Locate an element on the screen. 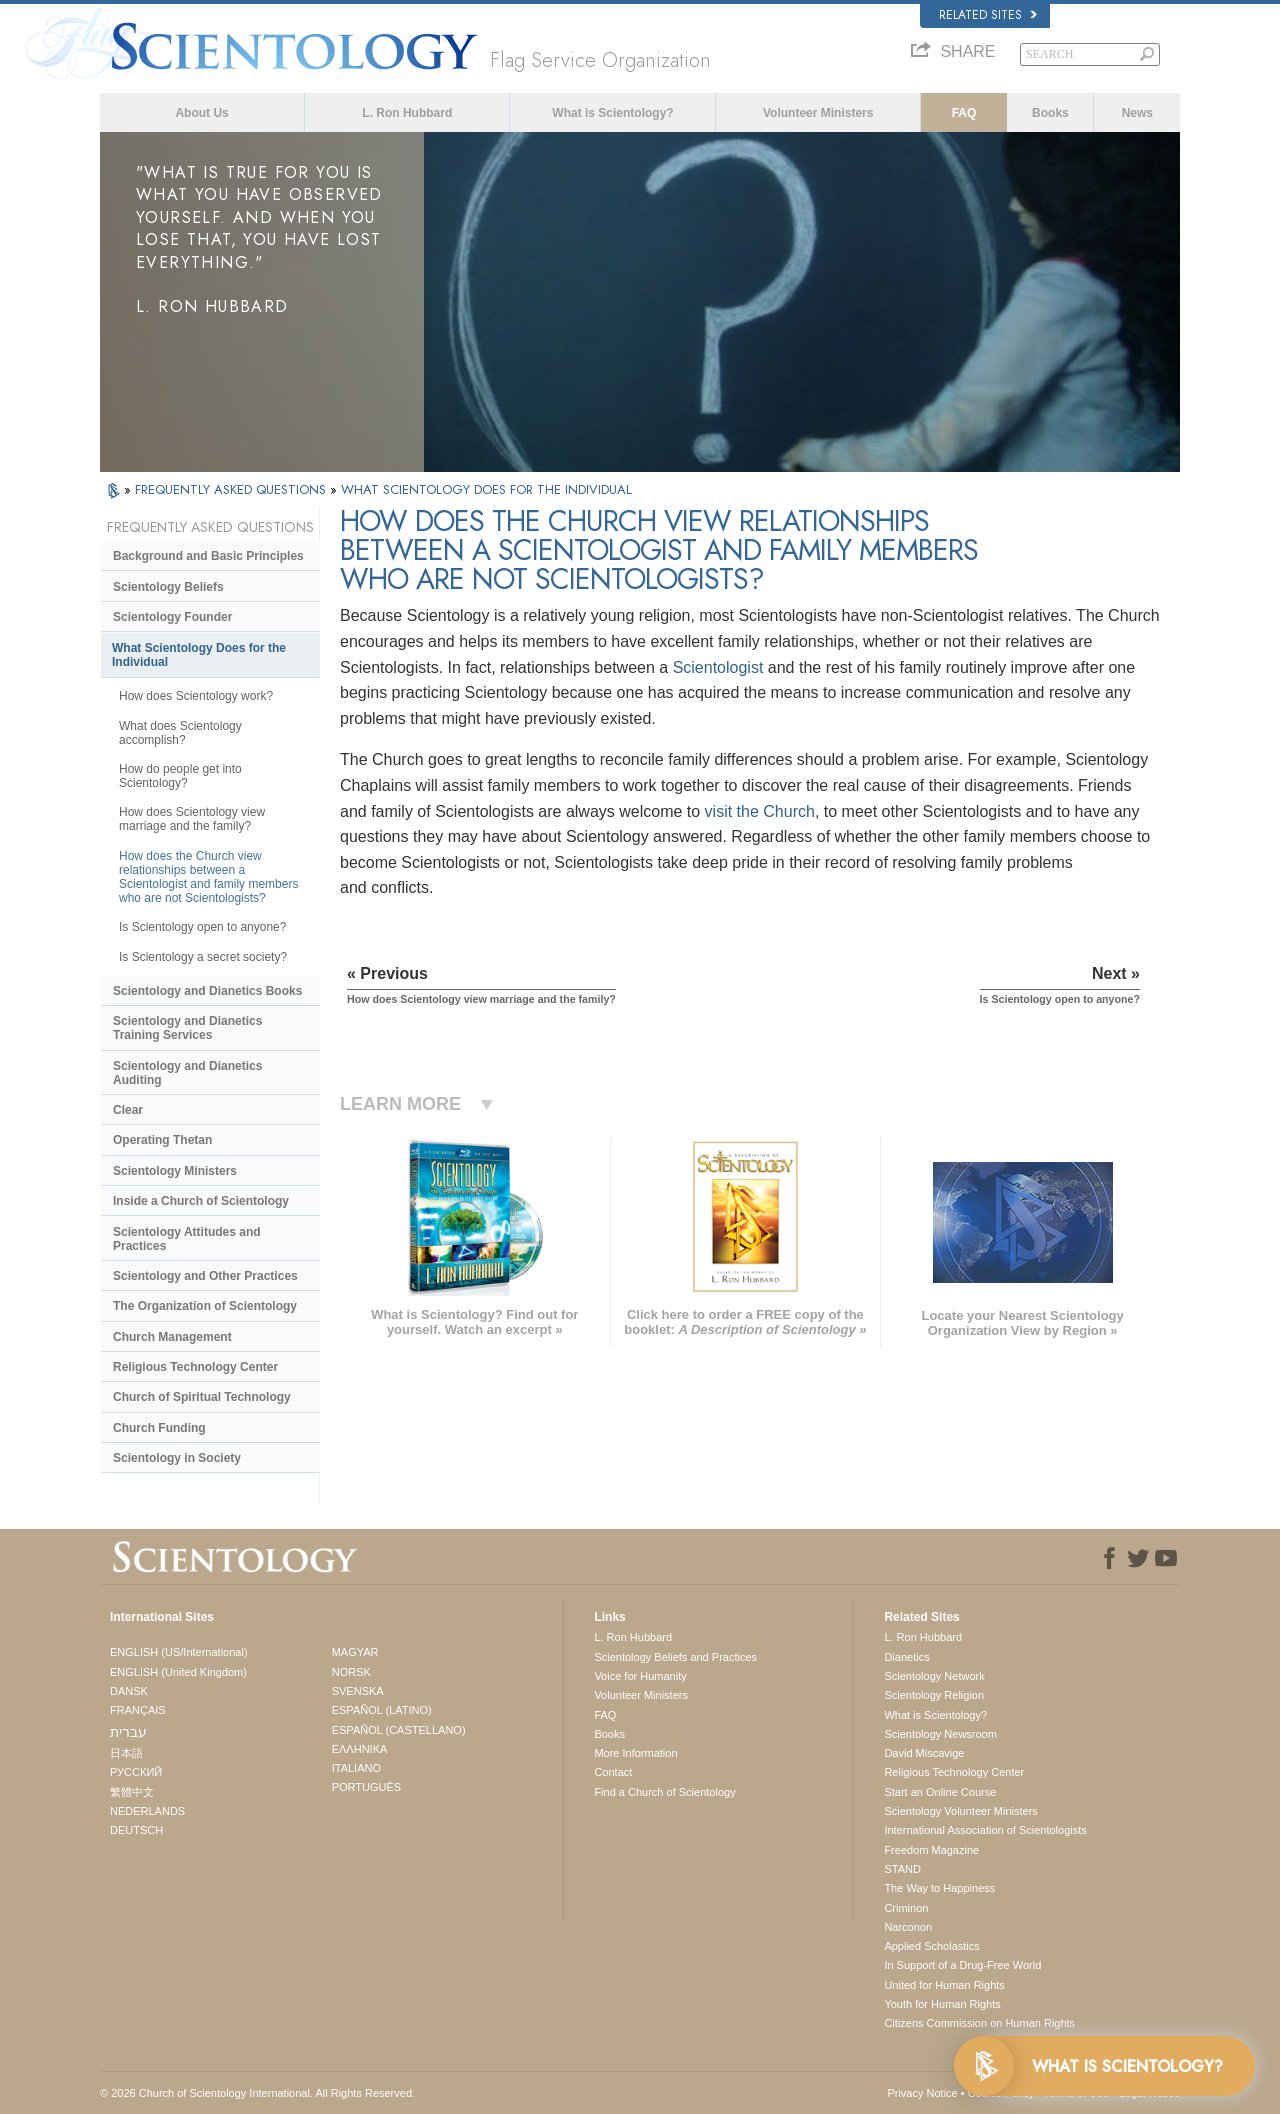 This screenshot has height=2114, width=1280. Criminon is located at coordinates (906, 1908).